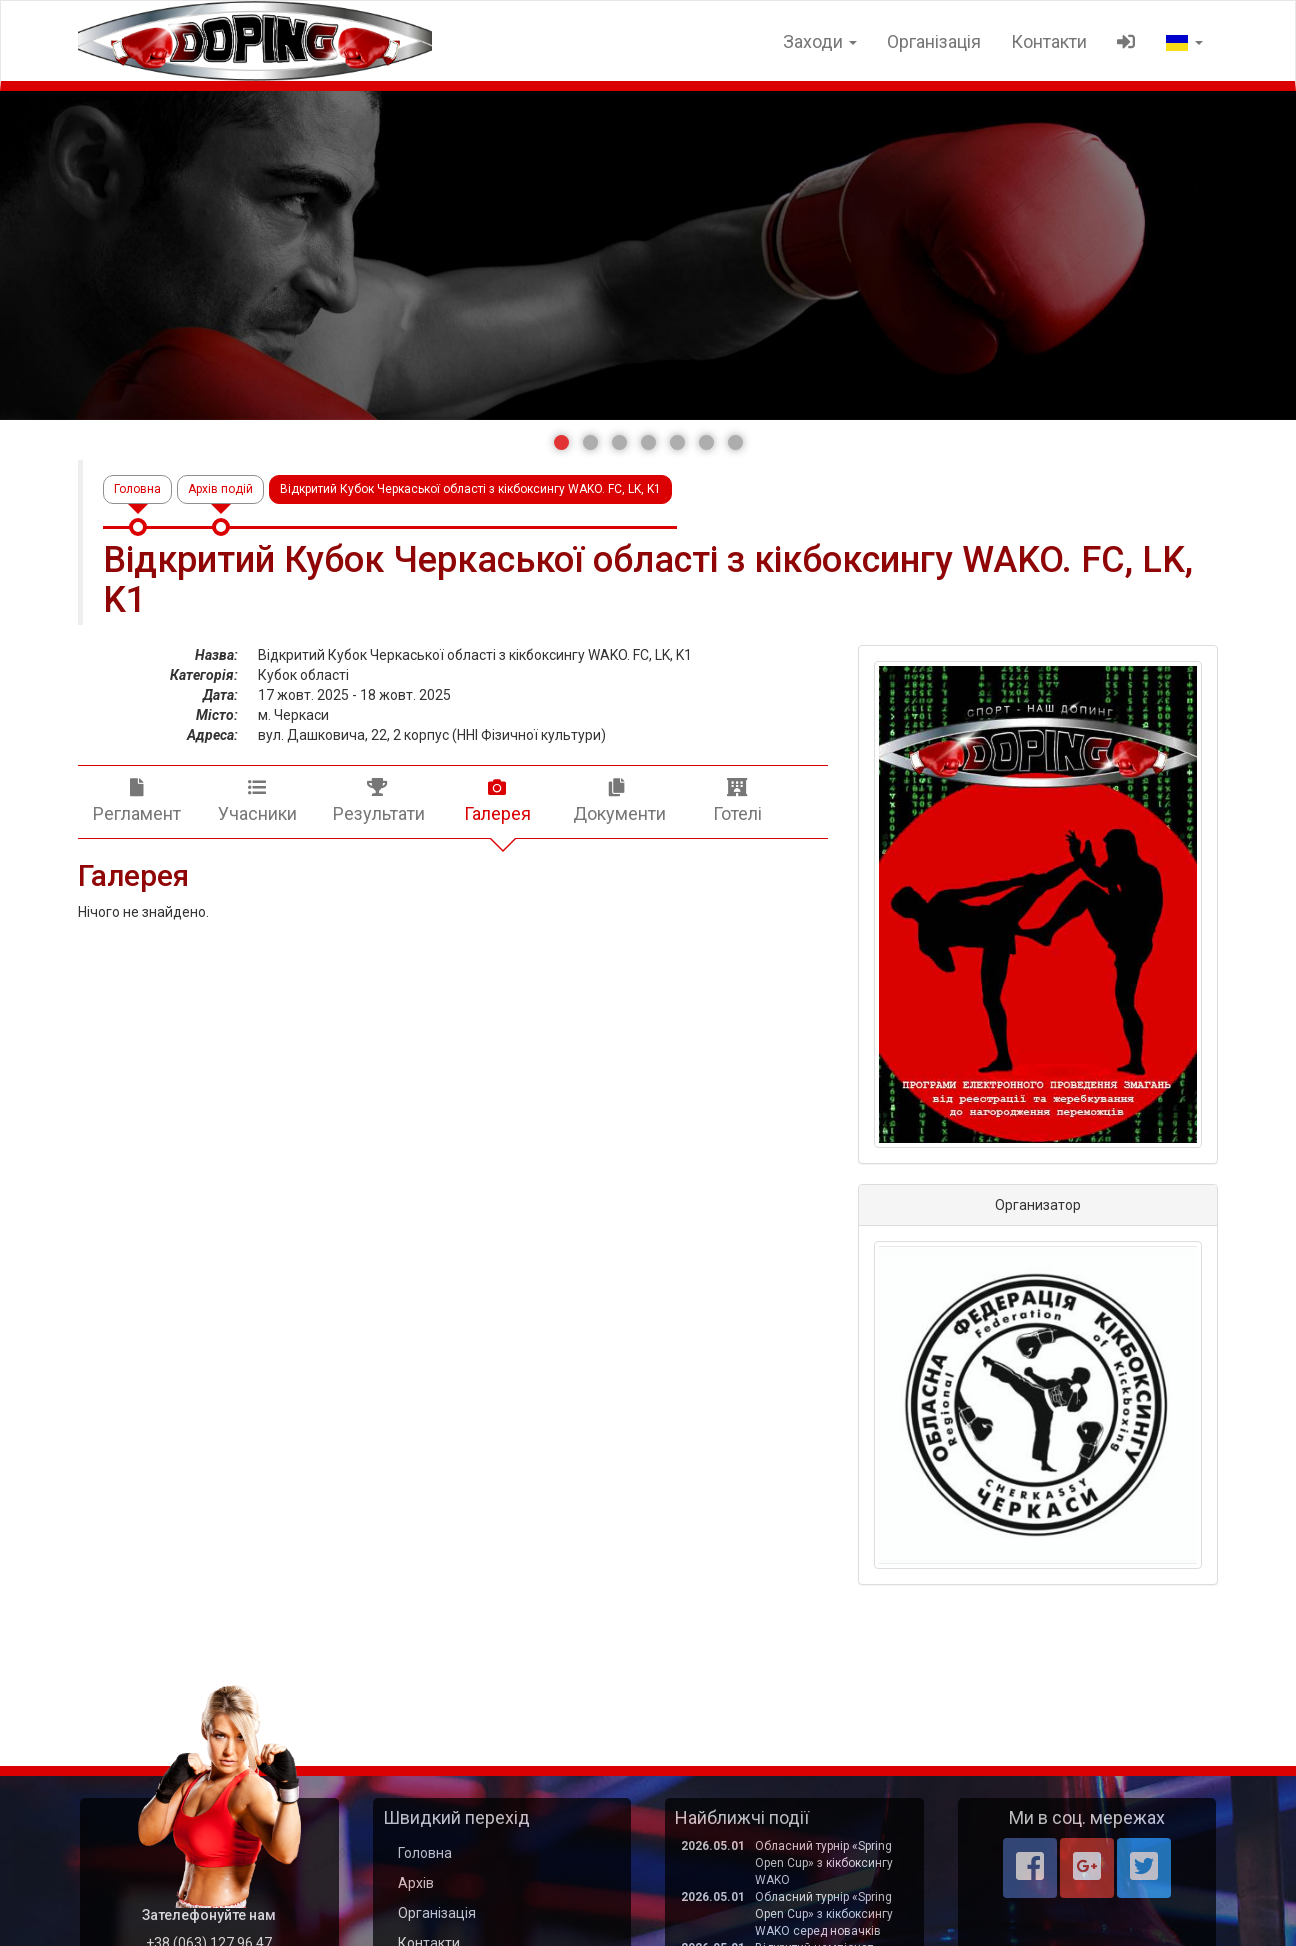  I want to click on Головна, so click(137, 489).